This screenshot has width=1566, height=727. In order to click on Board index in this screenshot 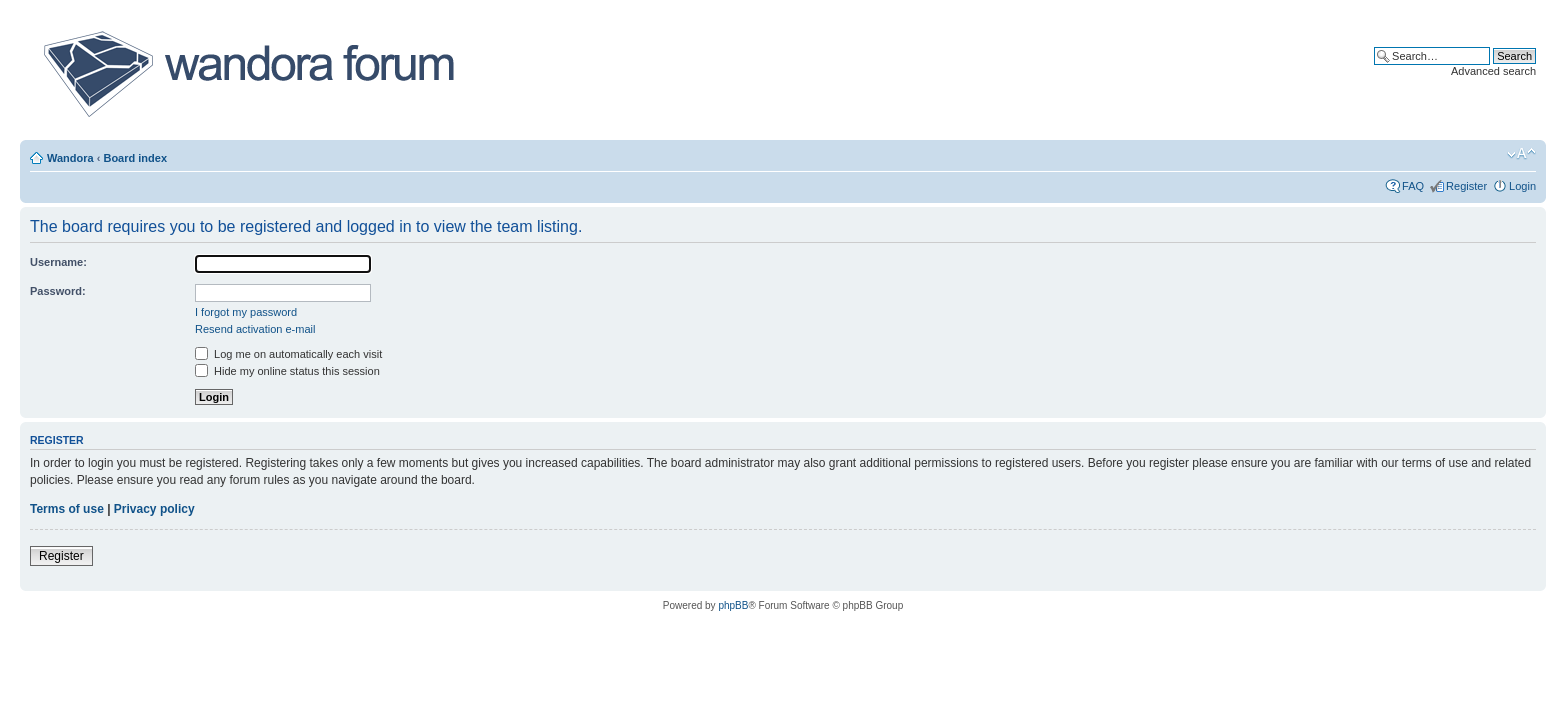, I will do `click(135, 158)`.